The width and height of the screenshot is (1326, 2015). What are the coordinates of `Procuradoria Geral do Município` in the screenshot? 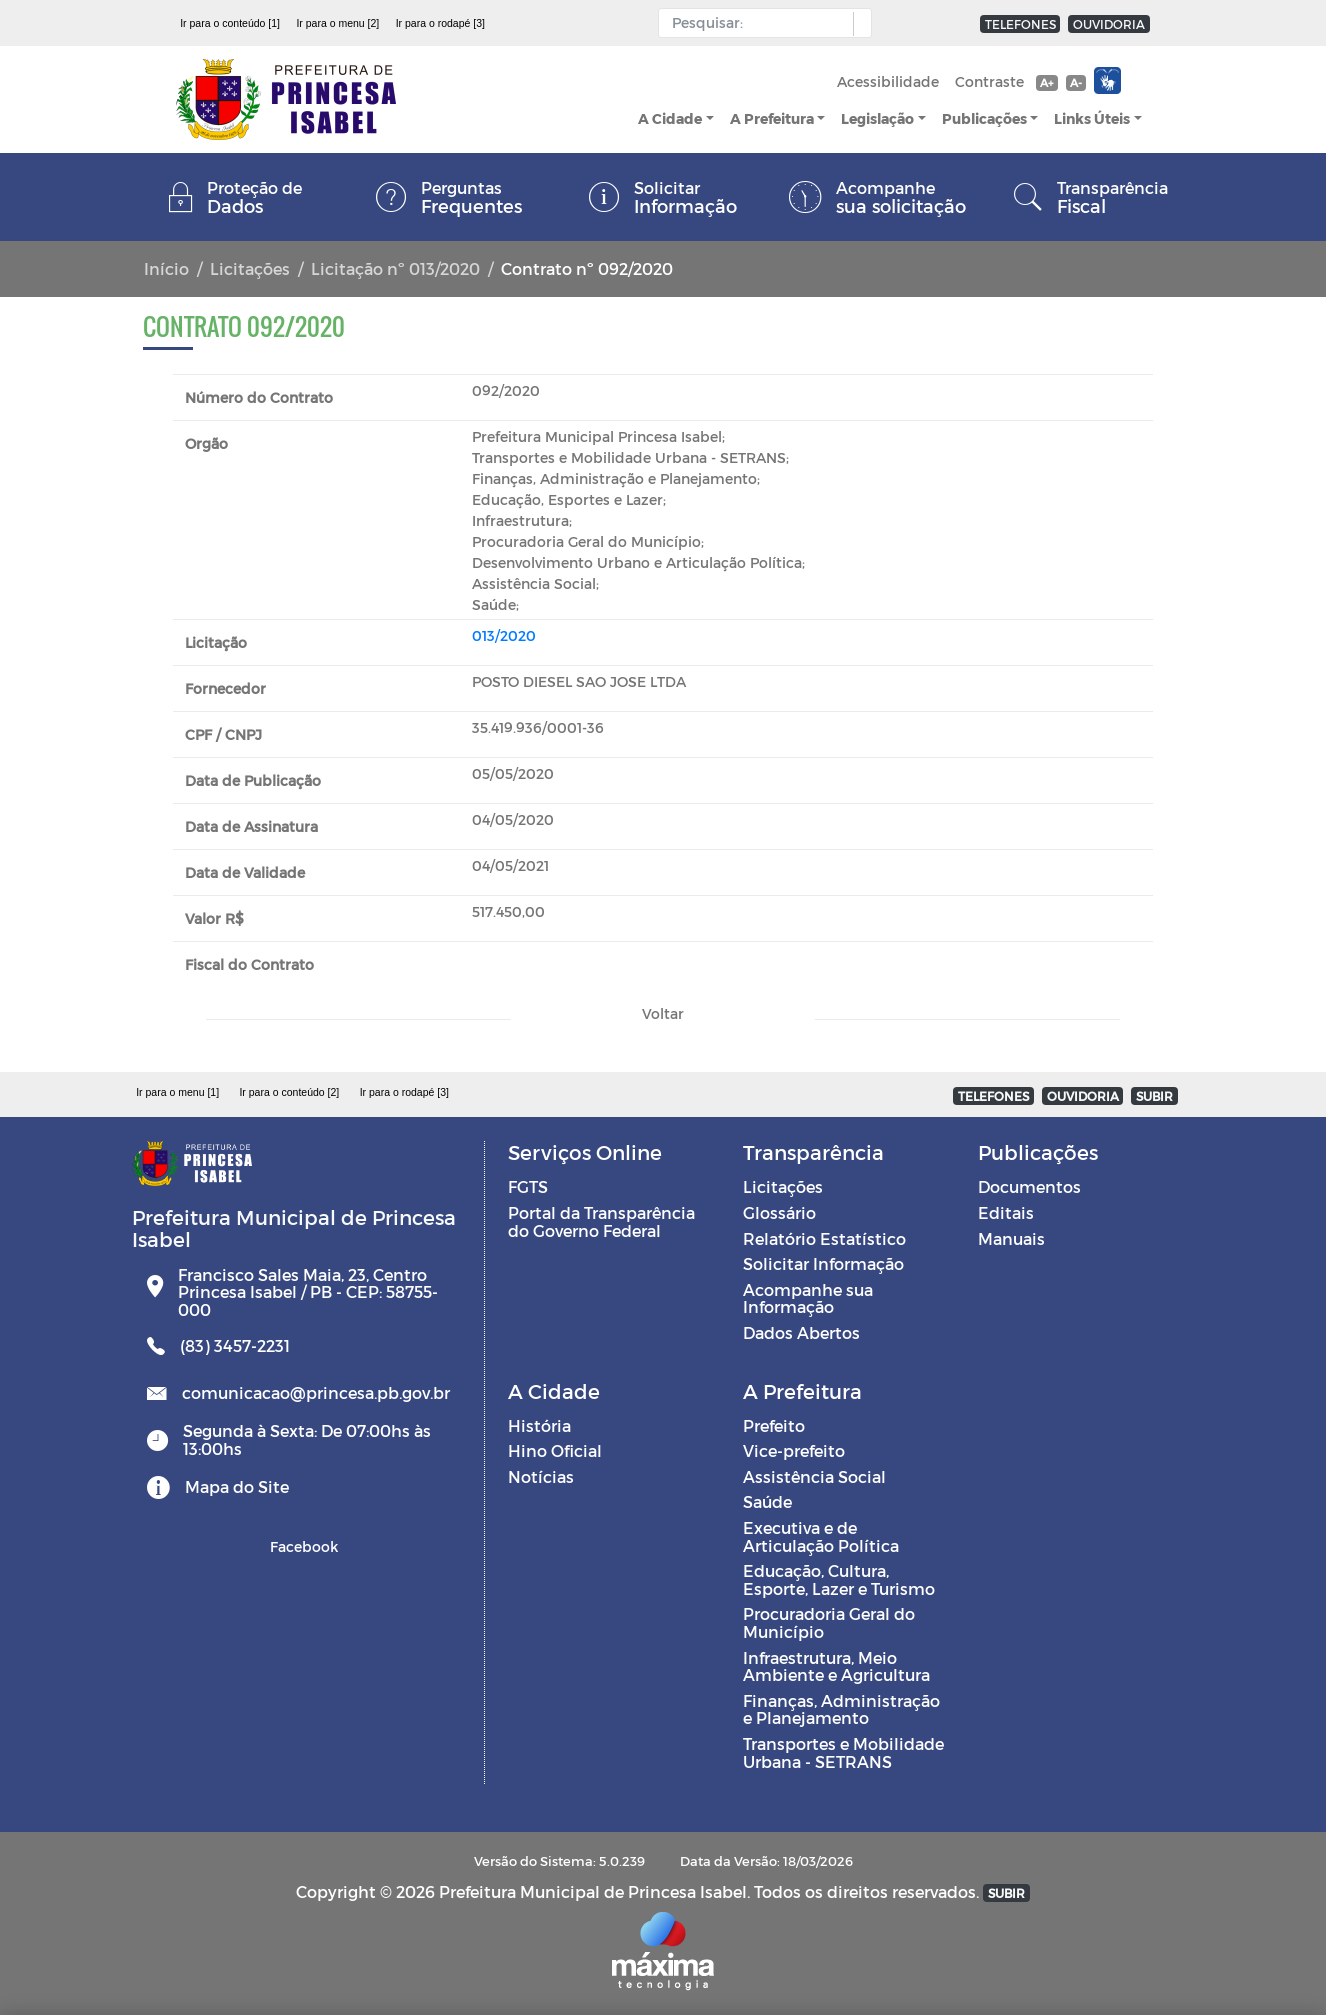 It's located at (829, 1622).